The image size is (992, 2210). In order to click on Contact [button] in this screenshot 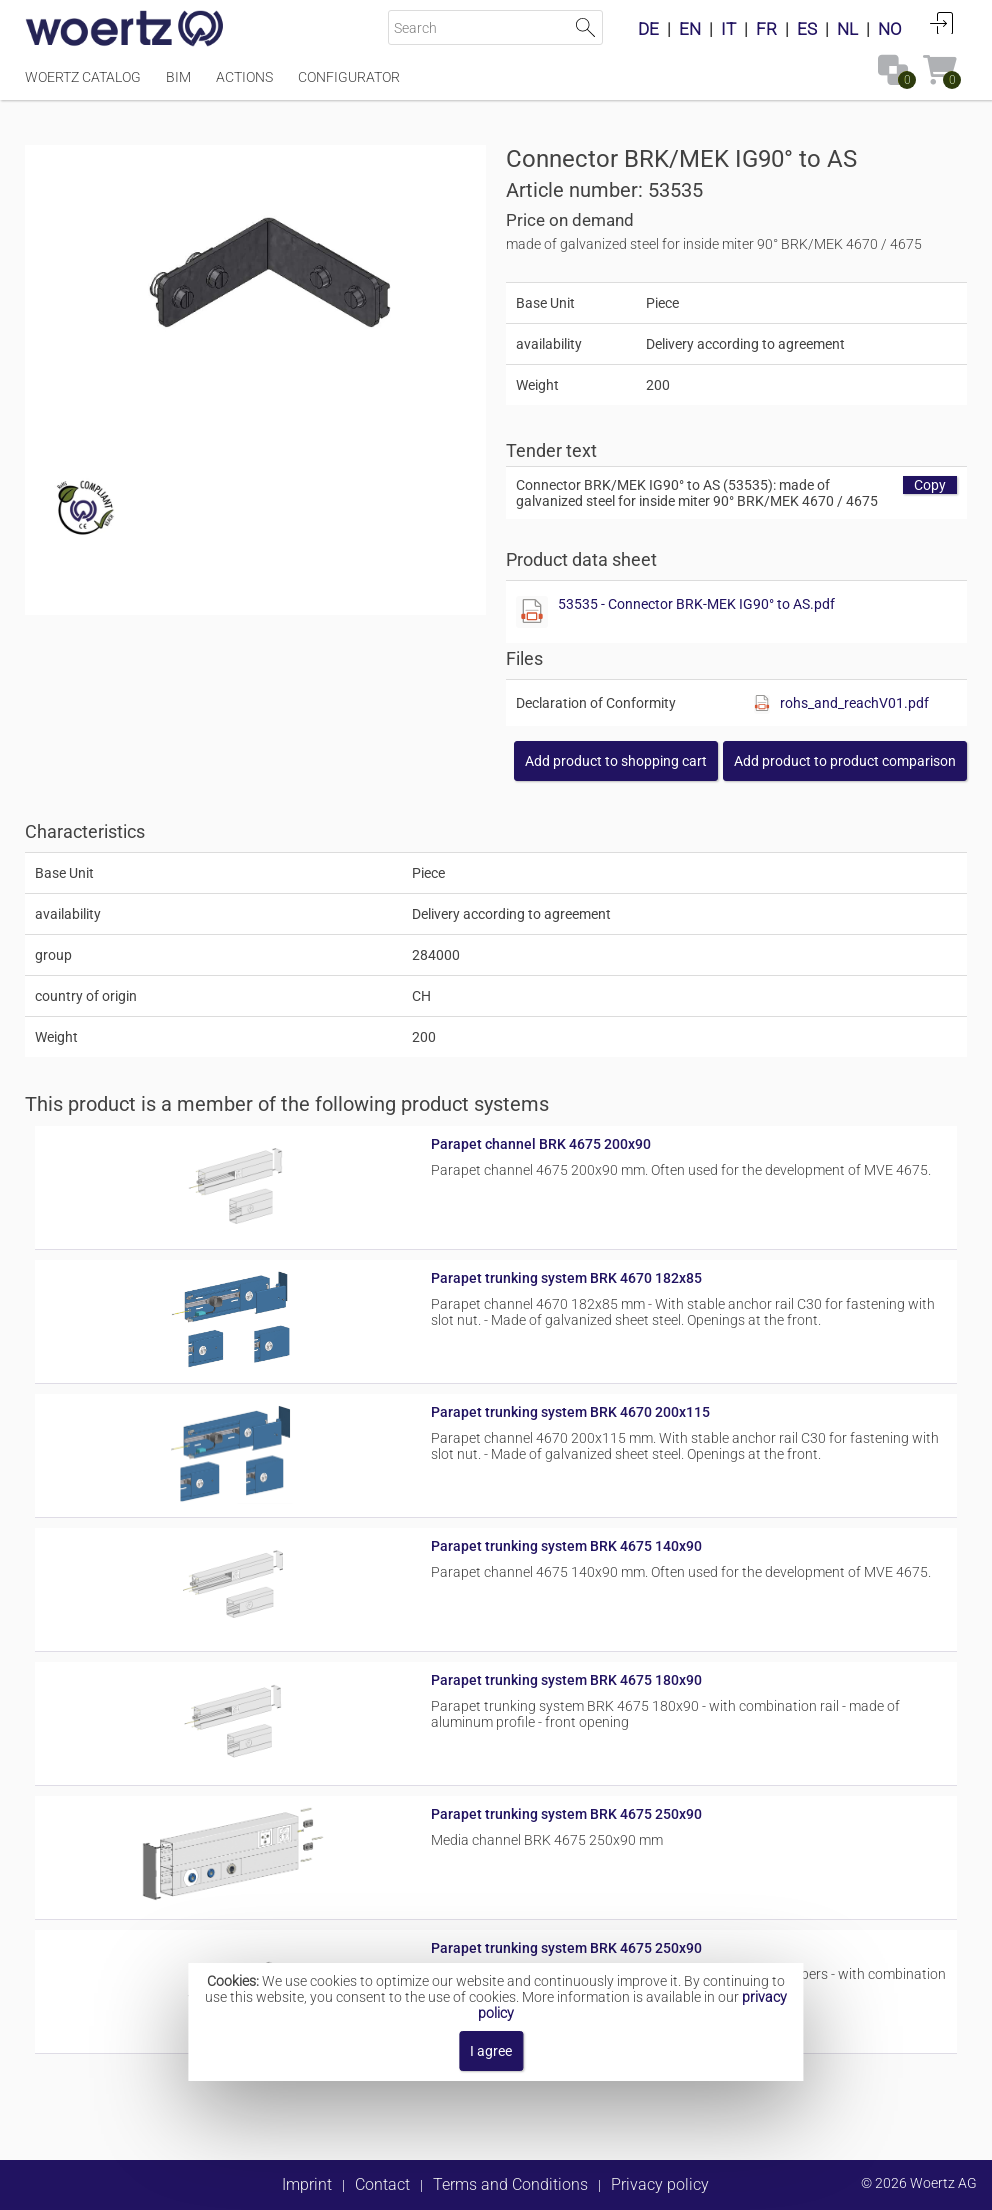, I will do `click(382, 2184)`.